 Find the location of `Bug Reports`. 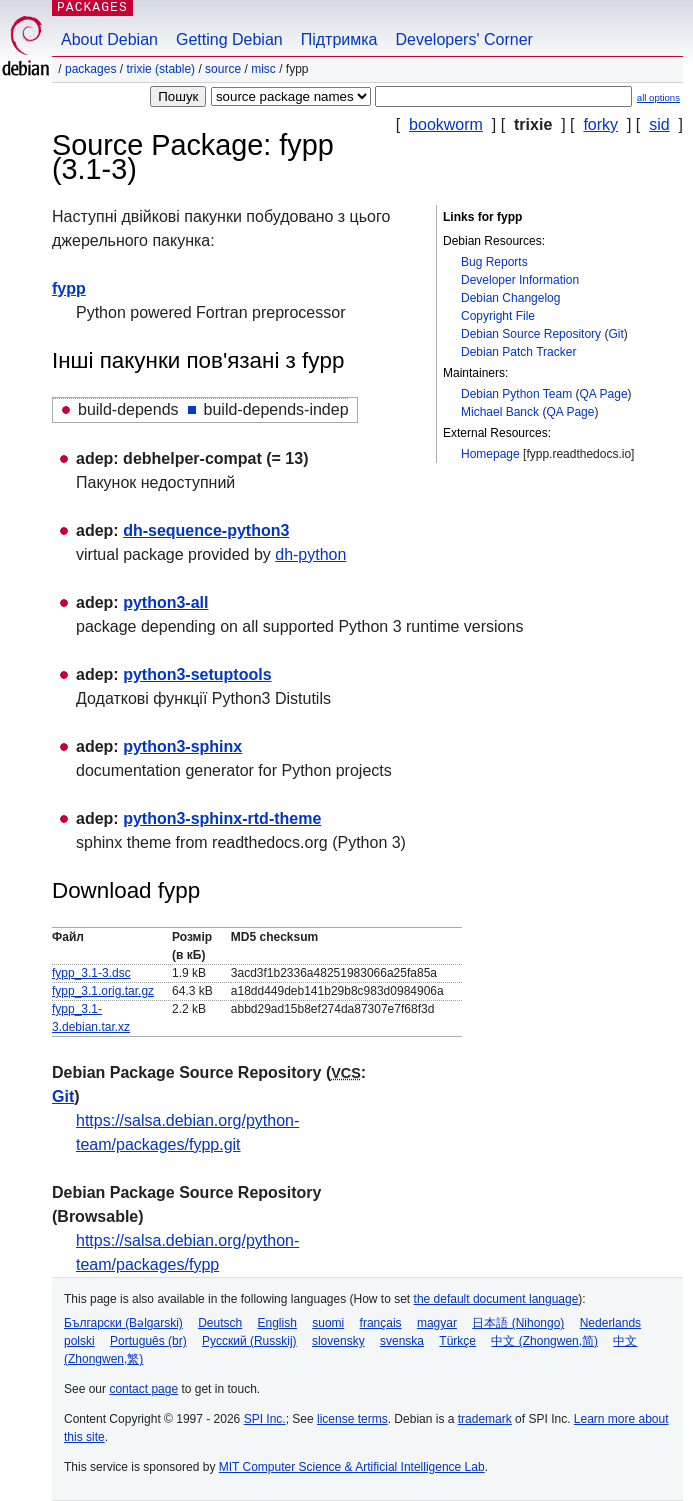

Bug Reports is located at coordinates (494, 262).